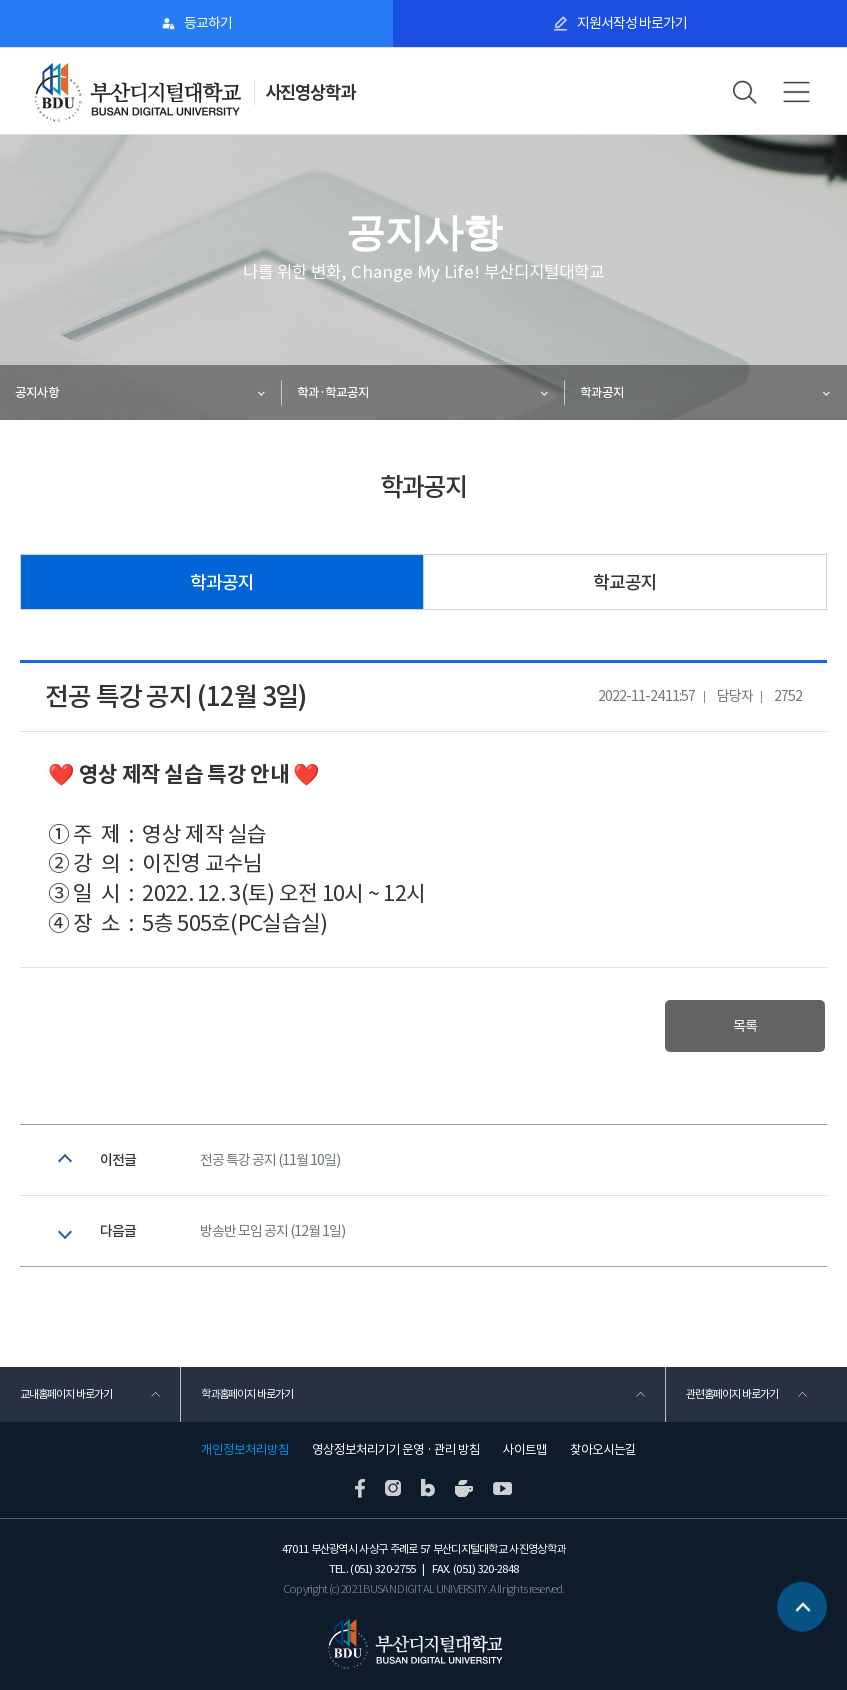 The width and height of the screenshot is (847, 1690). I want to click on 전공 특강 공지 (11월 10일), so click(270, 1160).